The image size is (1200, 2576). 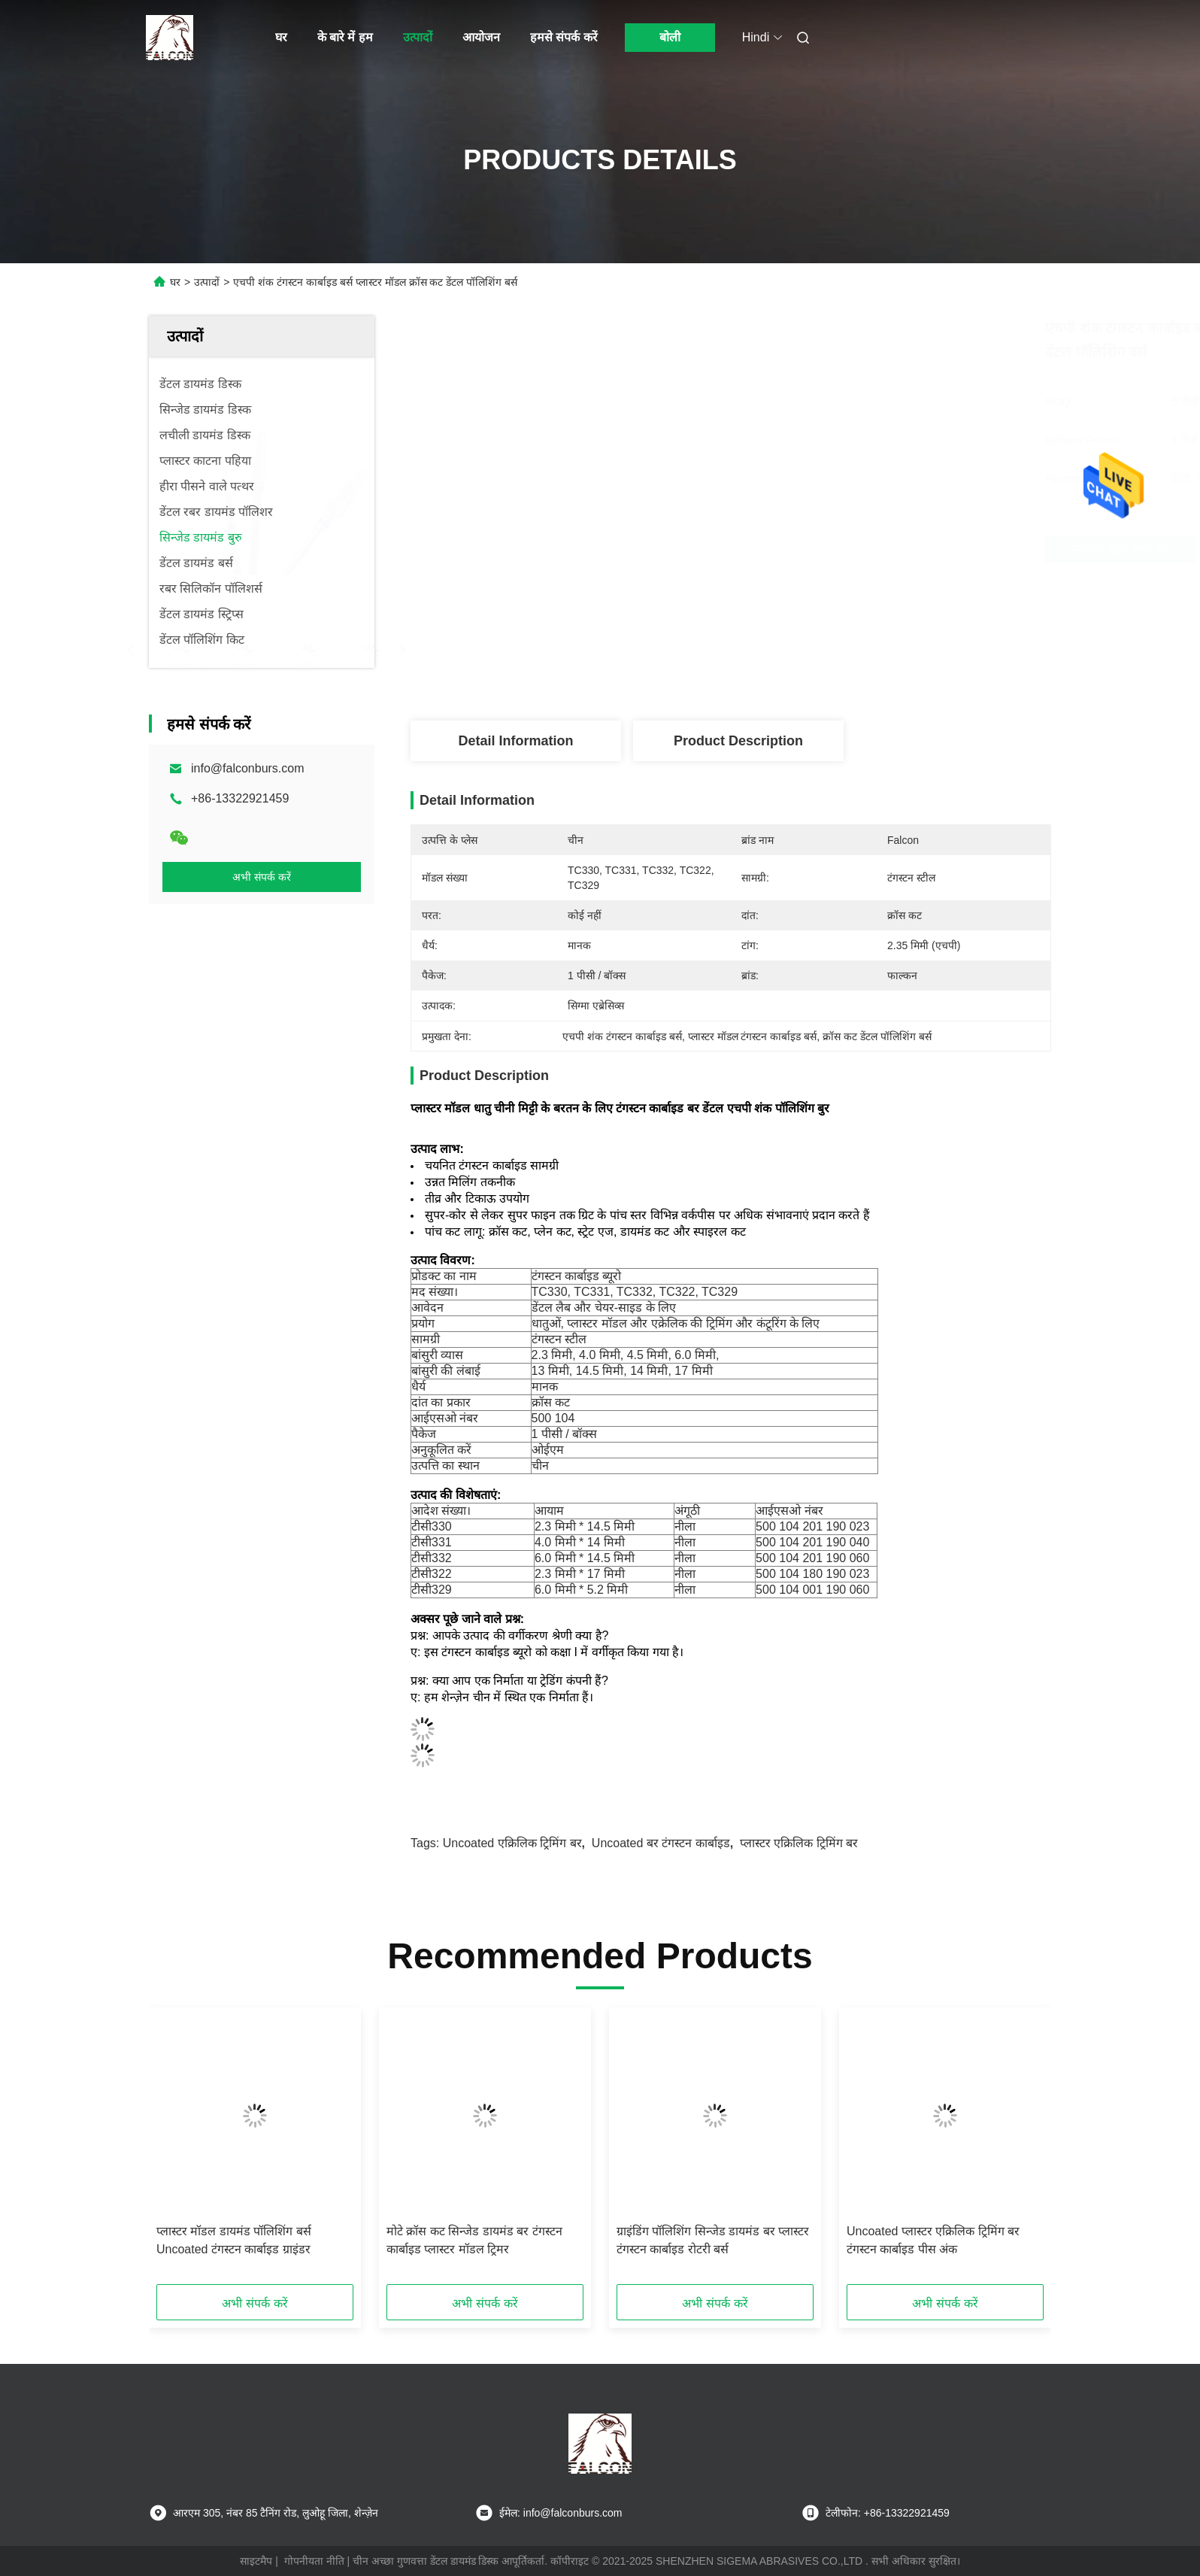 I want to click on info@falconburs.com, so click(x=248, y=768).